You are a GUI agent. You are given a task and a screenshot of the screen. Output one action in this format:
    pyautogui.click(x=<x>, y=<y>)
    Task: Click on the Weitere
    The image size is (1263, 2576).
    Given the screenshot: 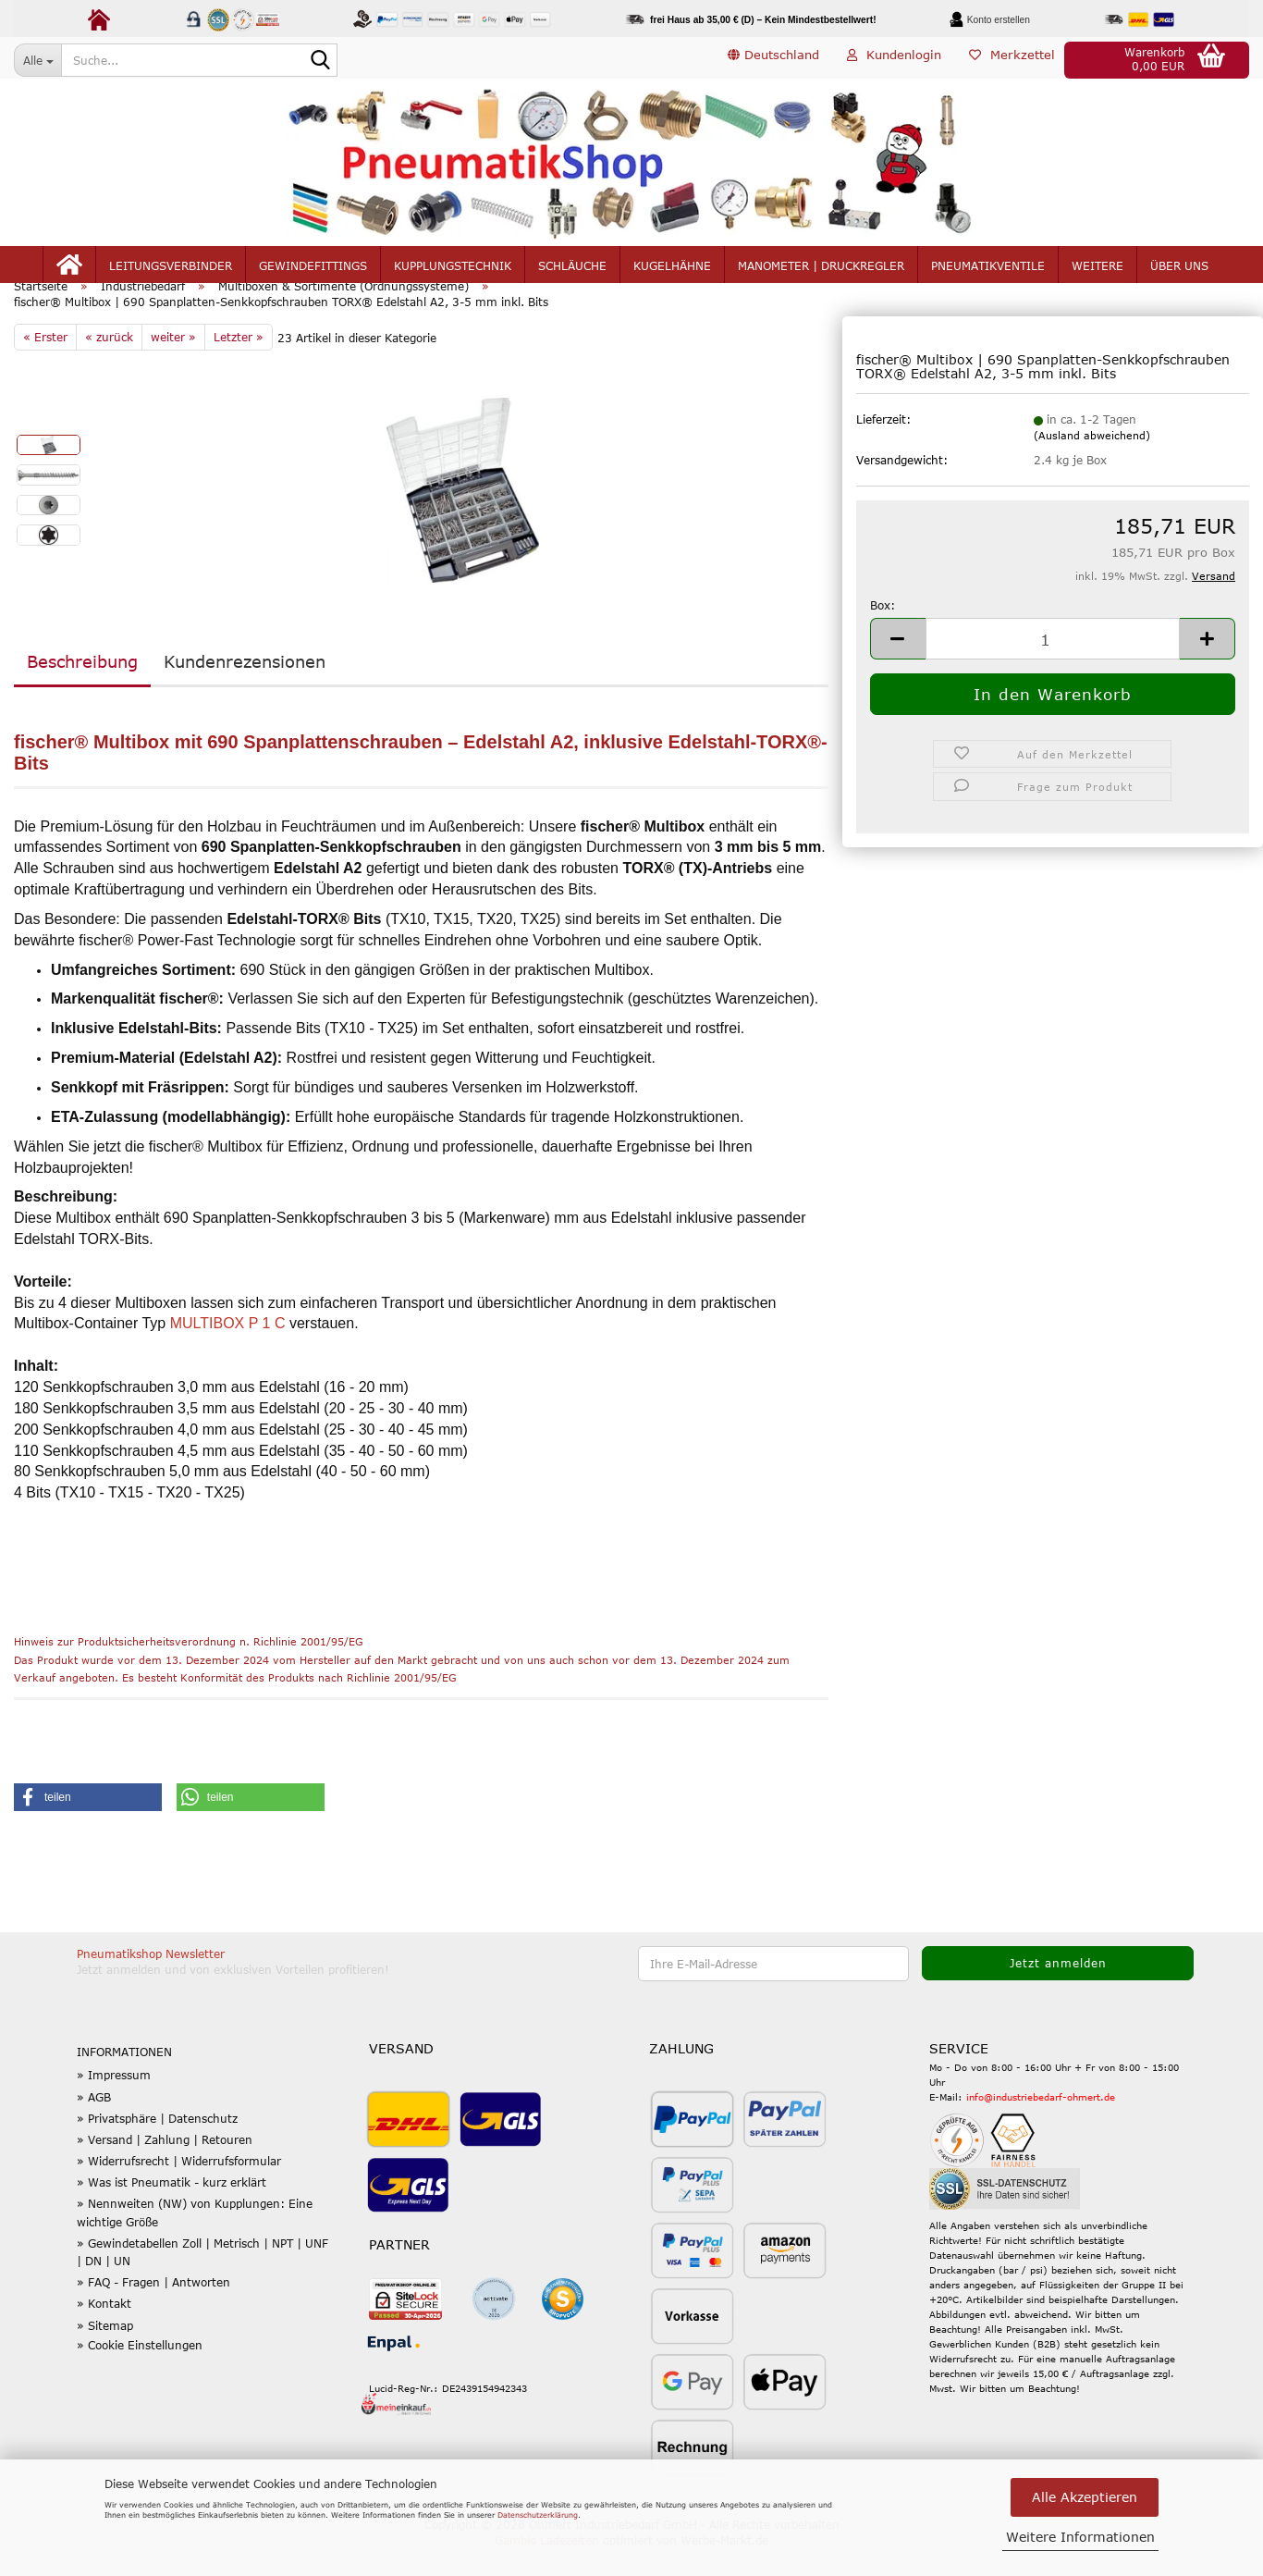 What is the action you would take?
    pyautogui.click(x=1097, y=270)
    